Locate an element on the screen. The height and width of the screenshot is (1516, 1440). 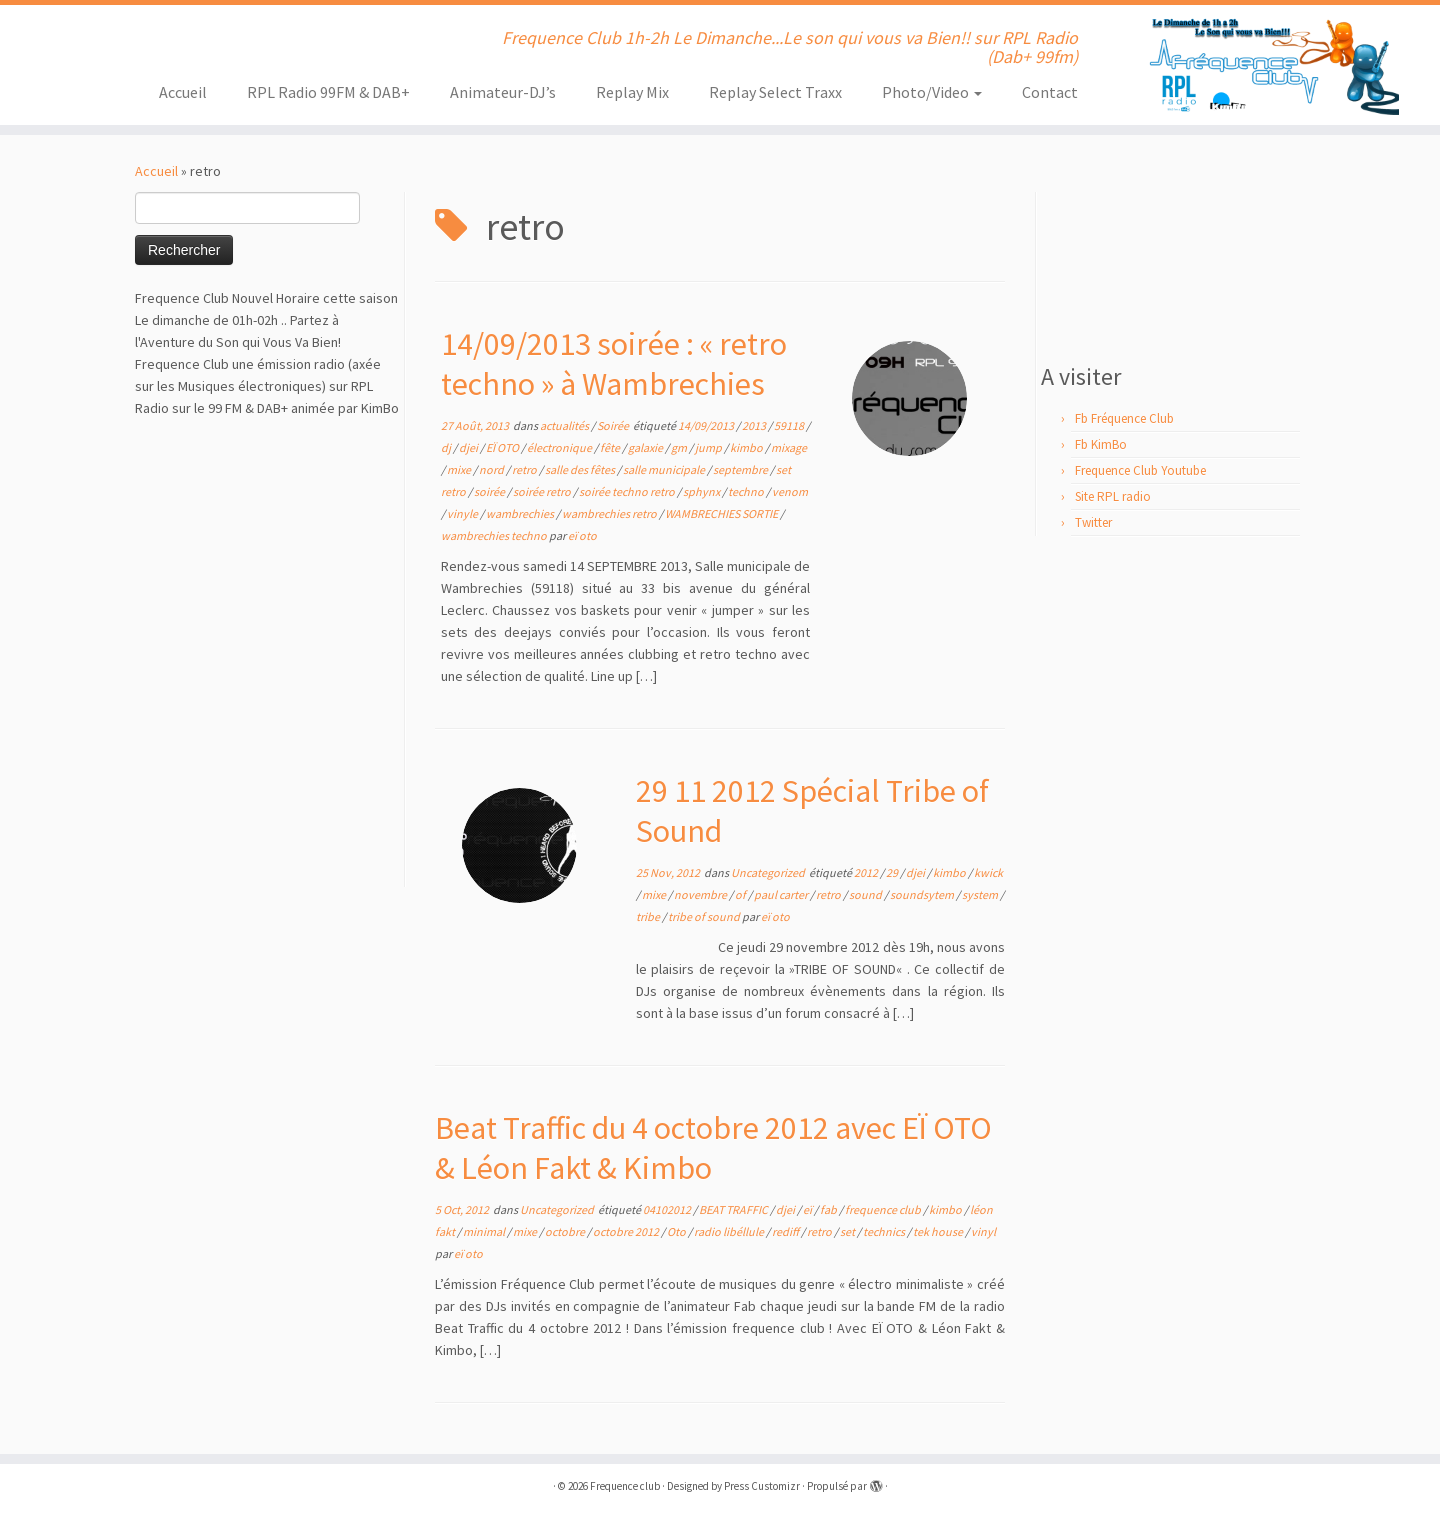
Fb KimBo is located at coordinates (1101, 444).